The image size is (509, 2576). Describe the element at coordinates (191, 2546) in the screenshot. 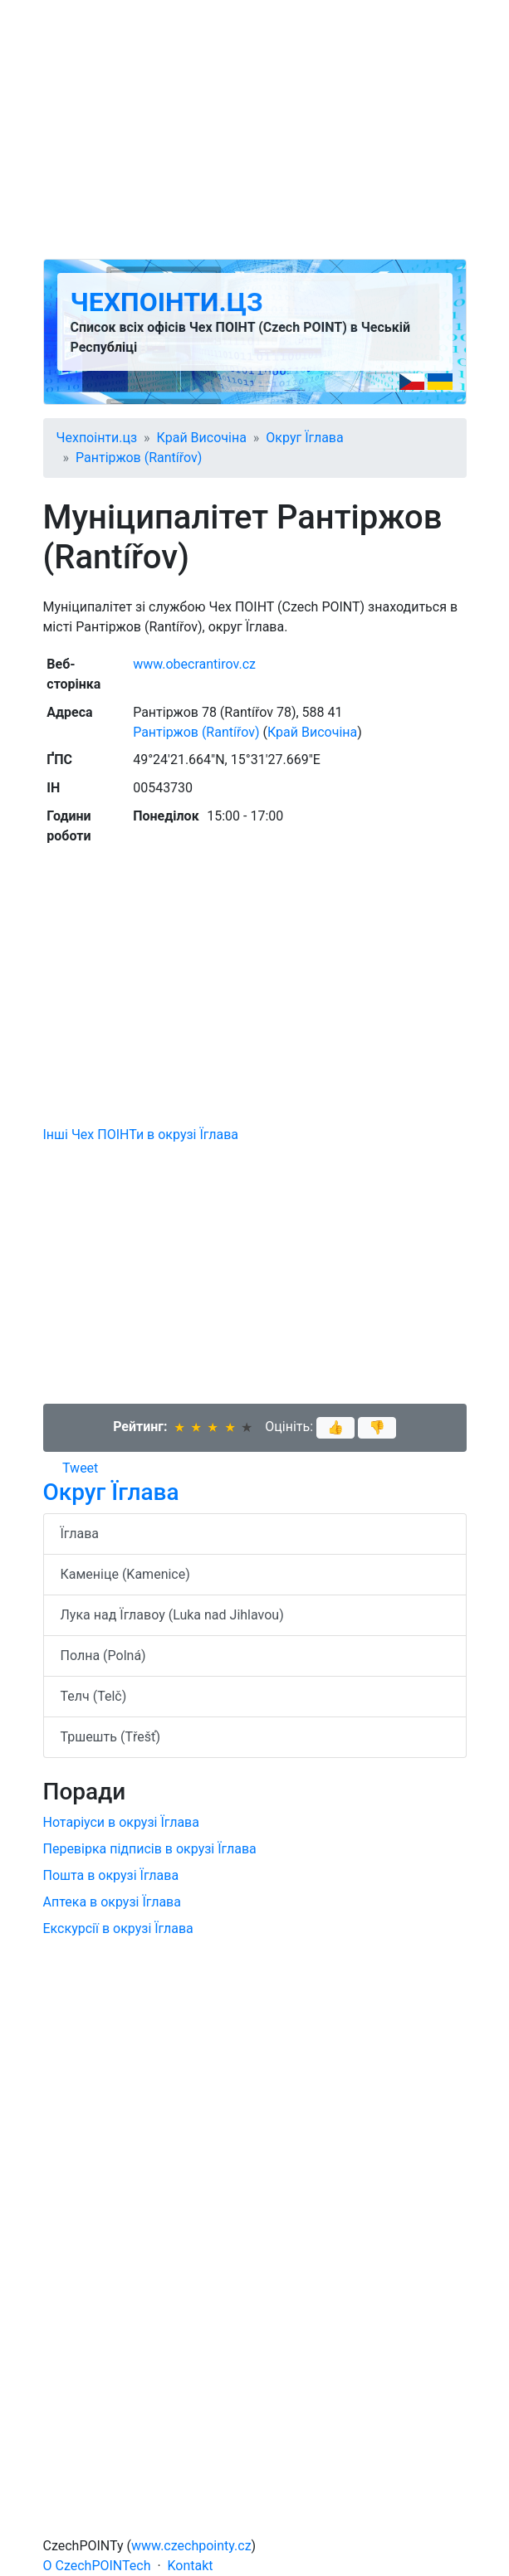

I see `www.czechpointy.cz` at that location.